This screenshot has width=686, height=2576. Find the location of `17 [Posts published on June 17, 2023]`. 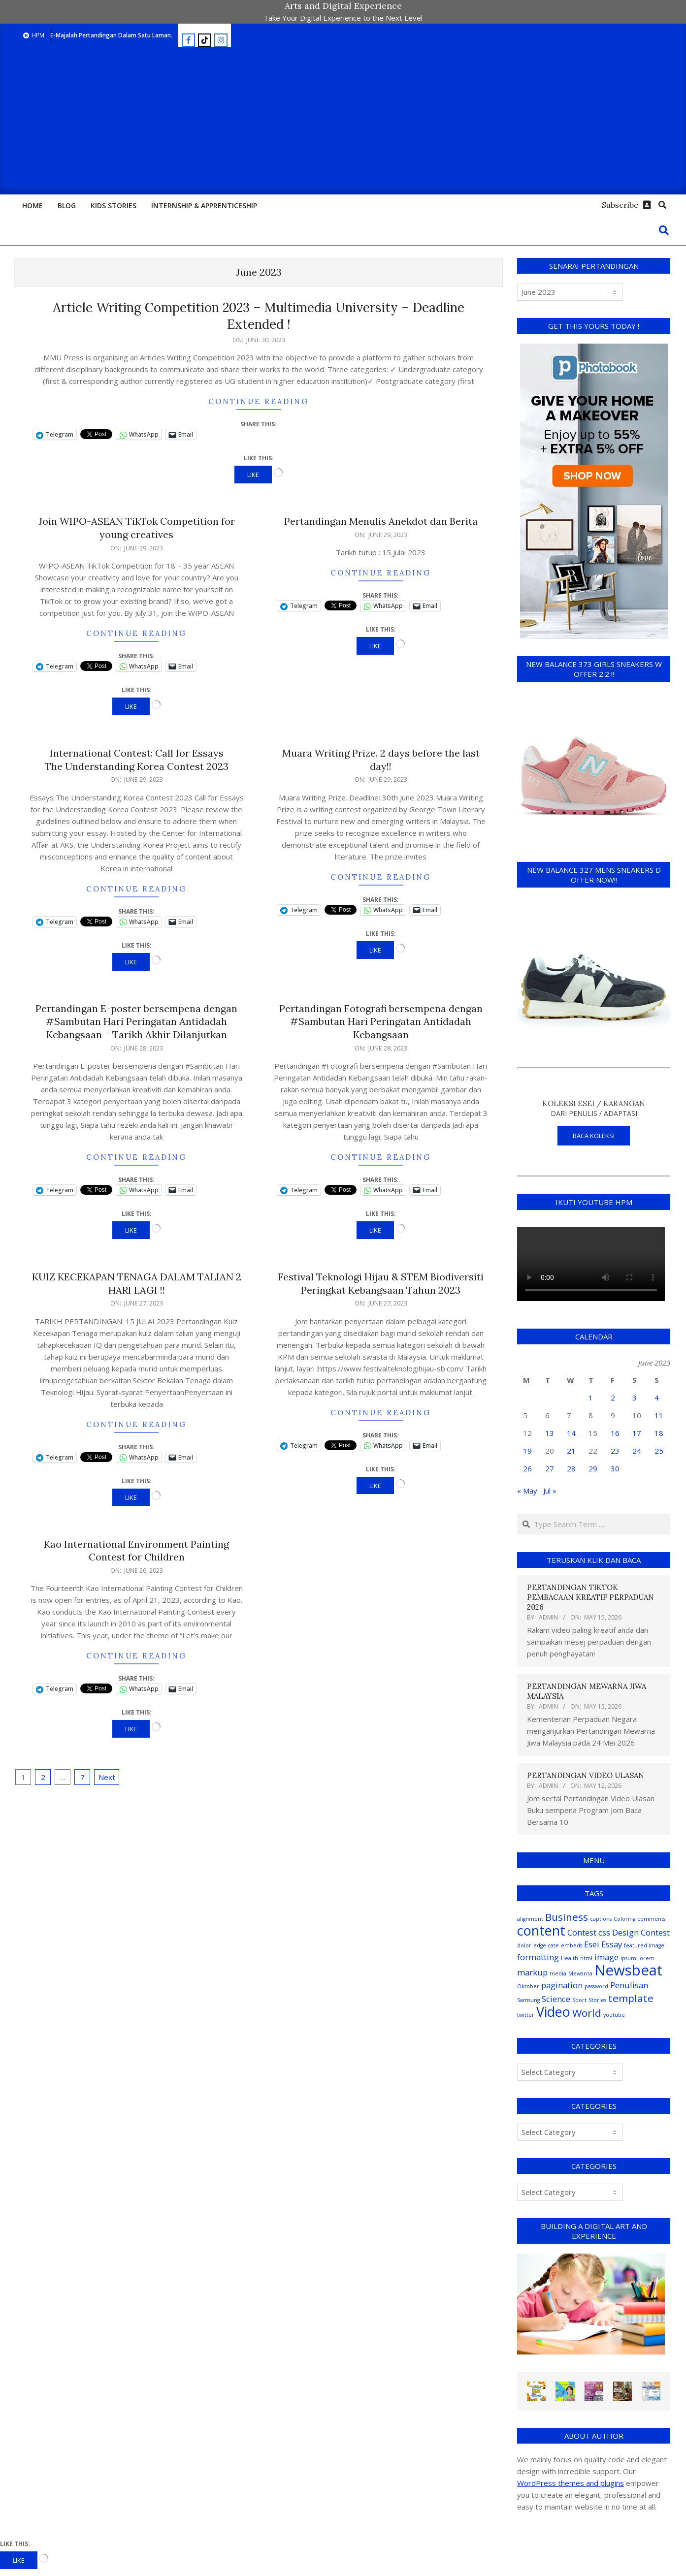

17 [Posts published on June 17, 2023] is located at coordinates (636, 1433).